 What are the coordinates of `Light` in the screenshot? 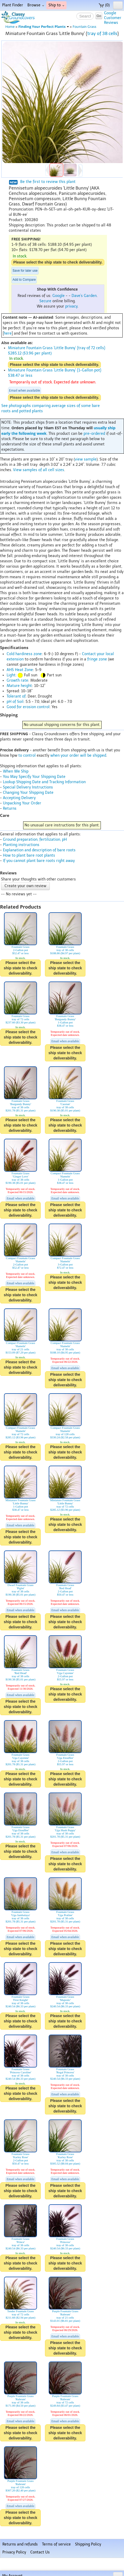 It's located at (11, 675).